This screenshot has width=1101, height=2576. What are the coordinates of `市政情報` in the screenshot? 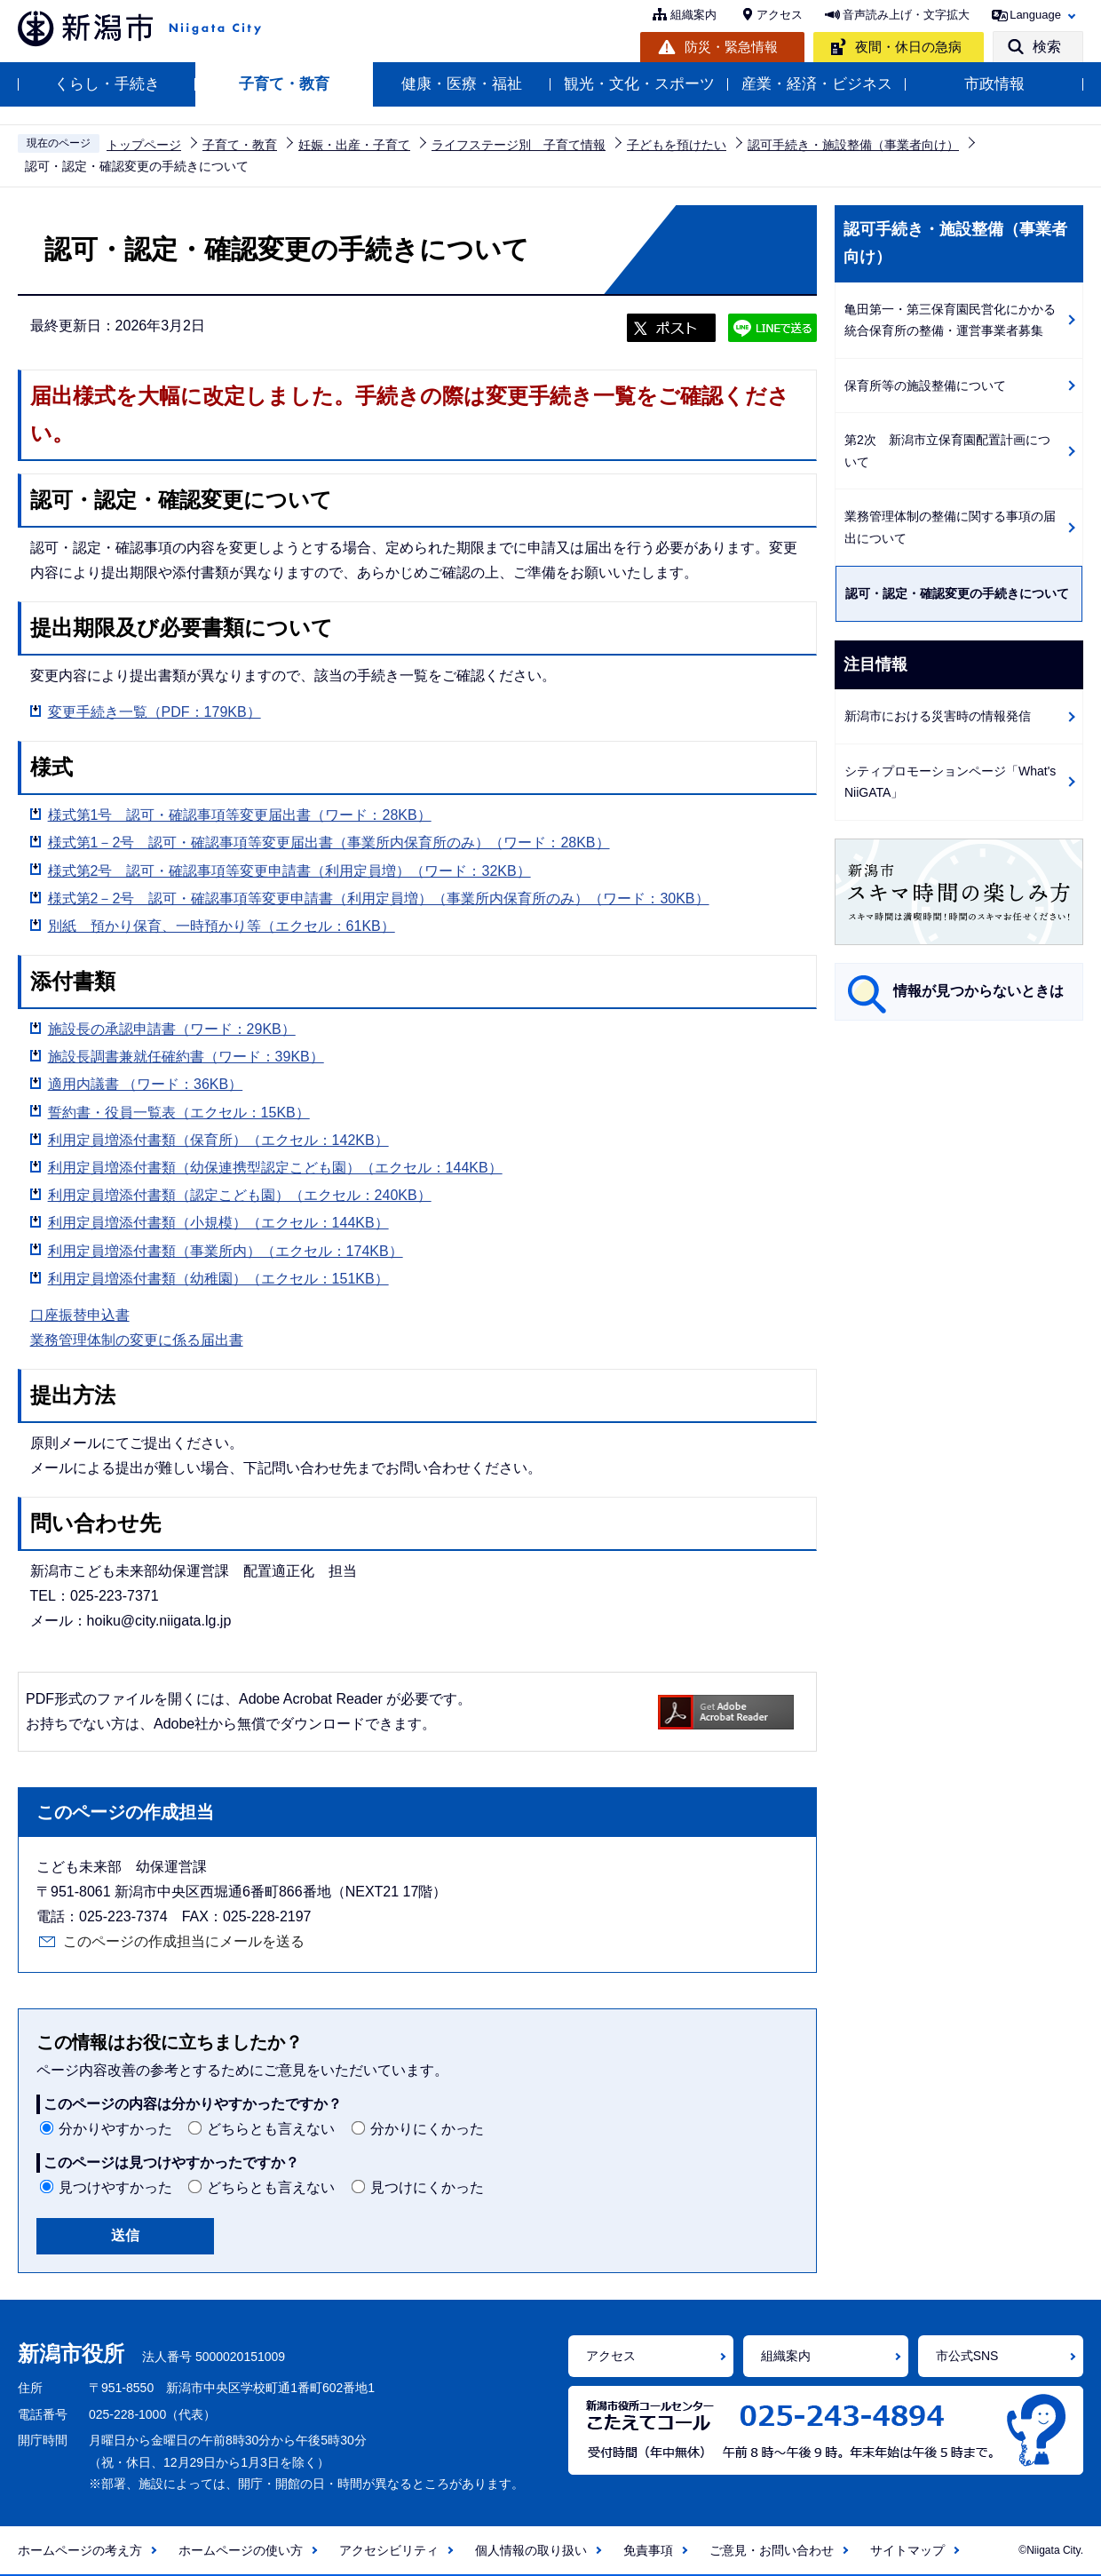 It's located at (994, 84).